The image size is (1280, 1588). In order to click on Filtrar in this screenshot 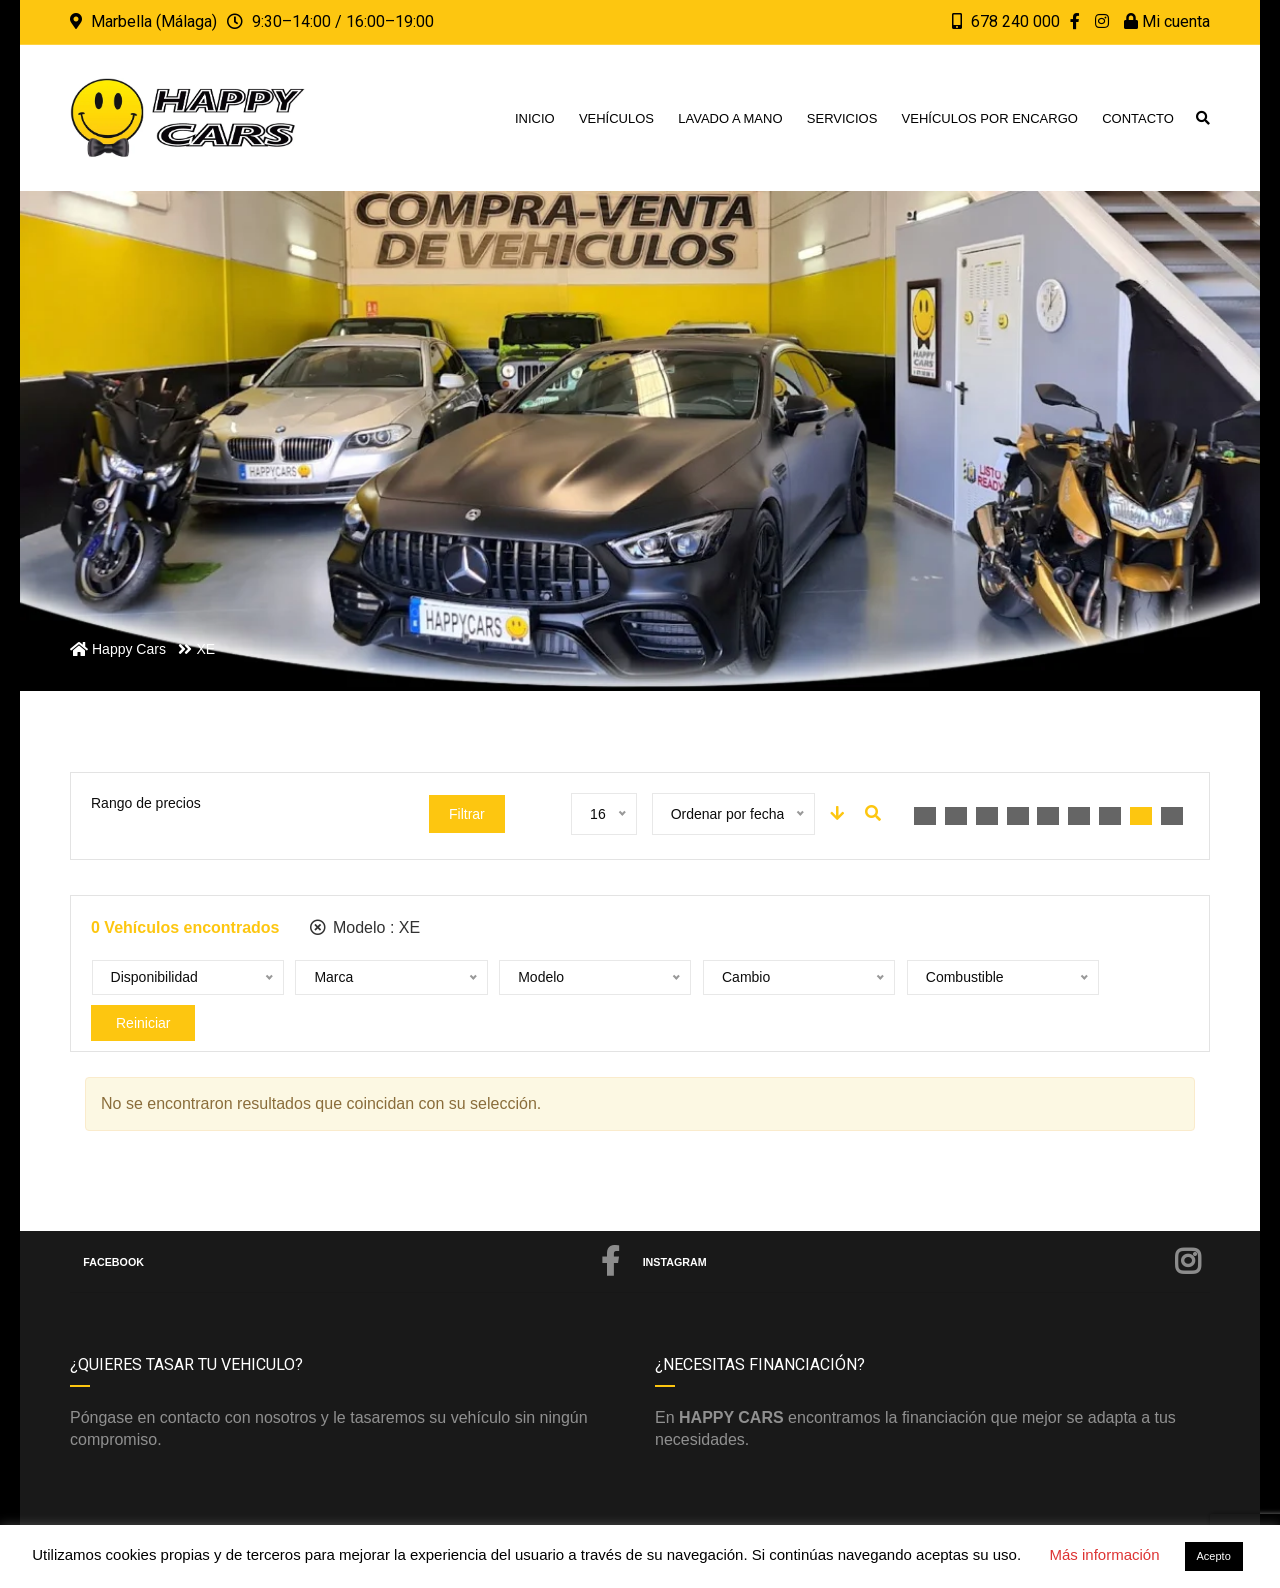, I will do `click(467, 814)`.